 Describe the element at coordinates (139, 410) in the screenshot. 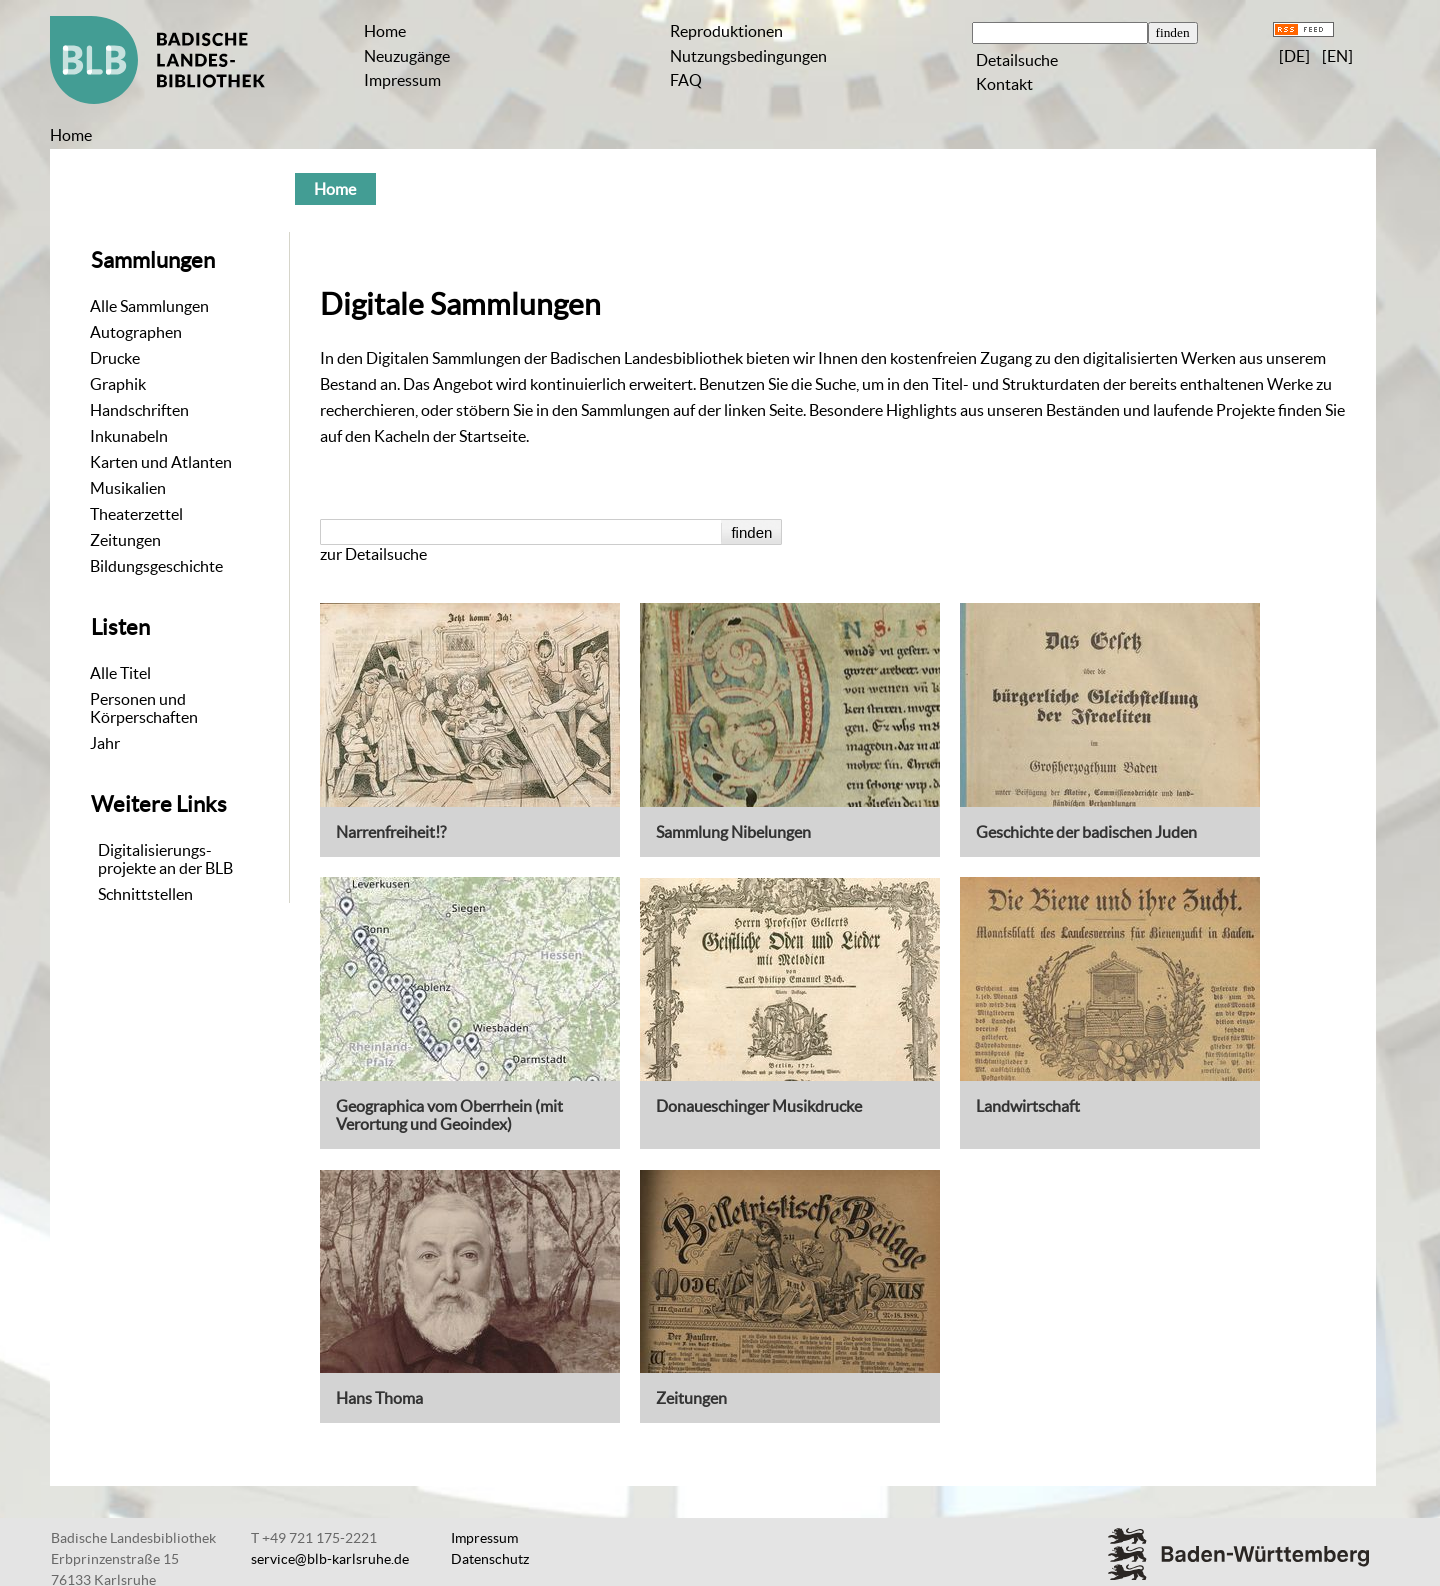

I see `Handschriften` at that location.